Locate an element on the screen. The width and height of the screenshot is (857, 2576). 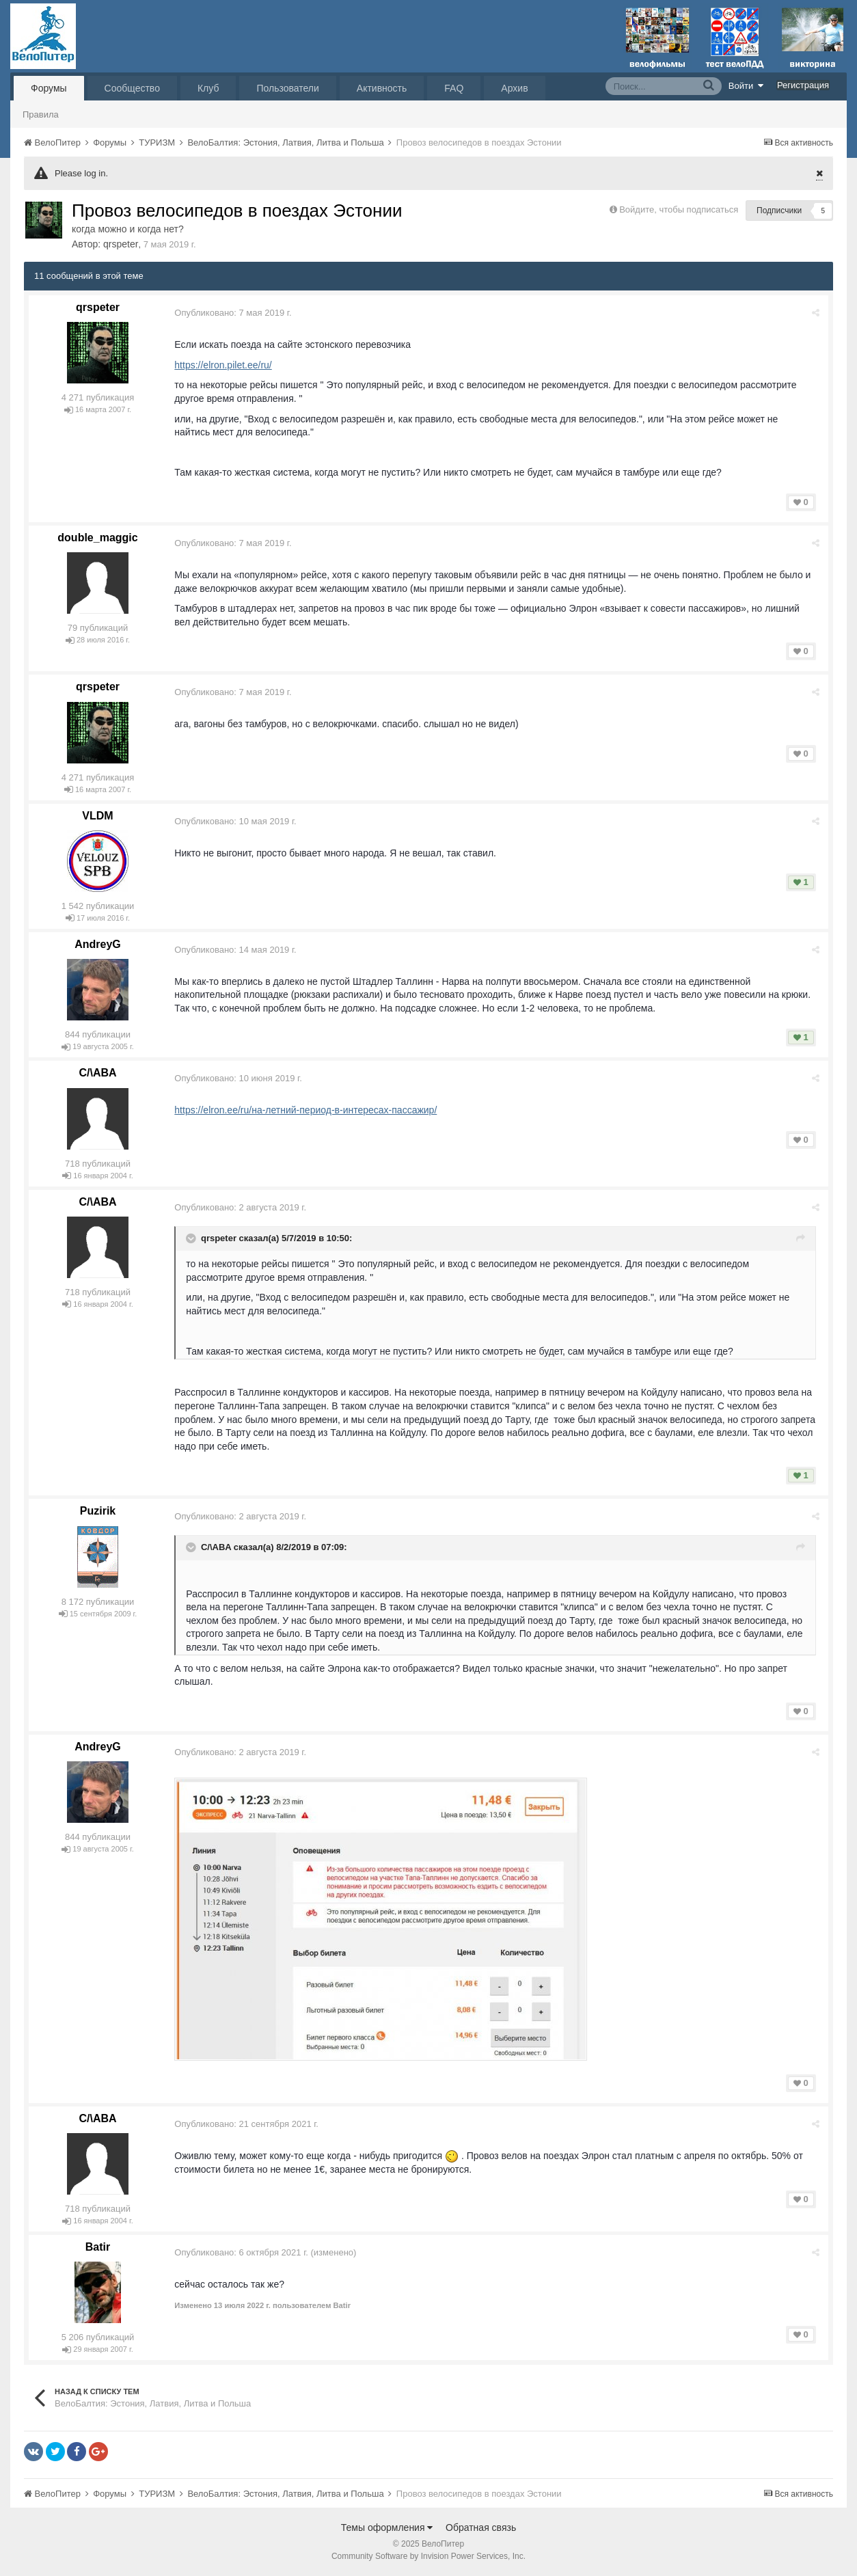
Регистрация is located at coordinates (803, 85).